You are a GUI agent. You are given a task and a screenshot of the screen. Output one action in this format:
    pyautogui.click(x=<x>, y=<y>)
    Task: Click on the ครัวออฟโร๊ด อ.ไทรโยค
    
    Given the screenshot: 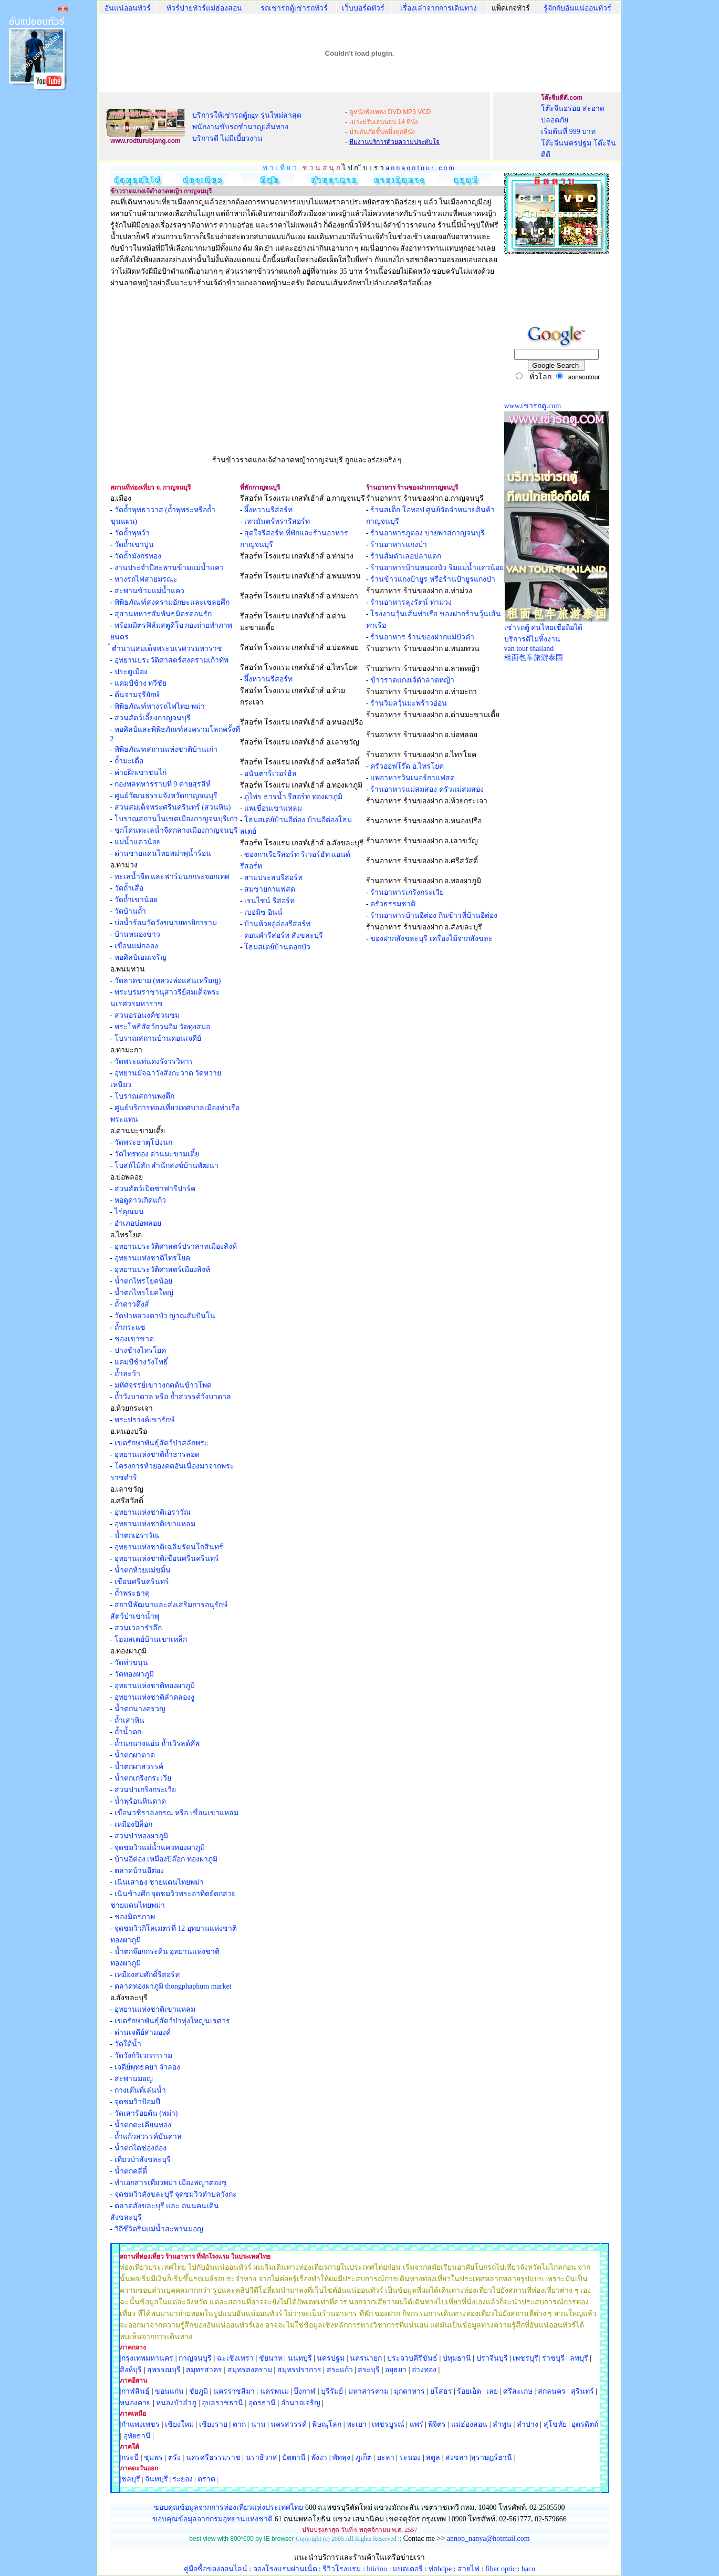 What is the action you would take?
    pyautogui.click(x=407, y=766)
    